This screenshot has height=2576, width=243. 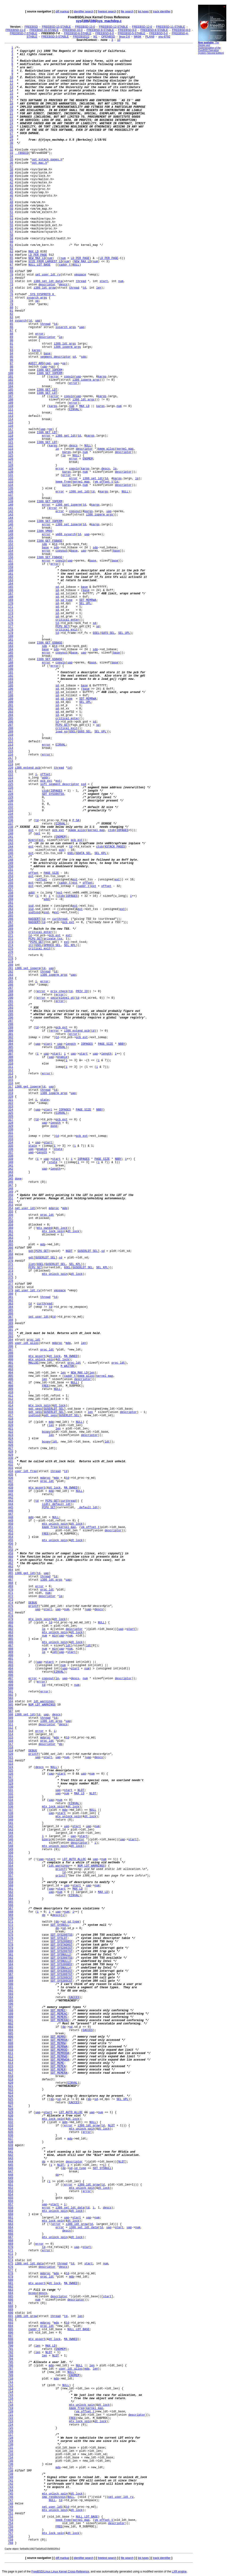 What do you see at coordinates (10, 1958) in the screenshot?
I see `582` at bounding box center [10, 1958].